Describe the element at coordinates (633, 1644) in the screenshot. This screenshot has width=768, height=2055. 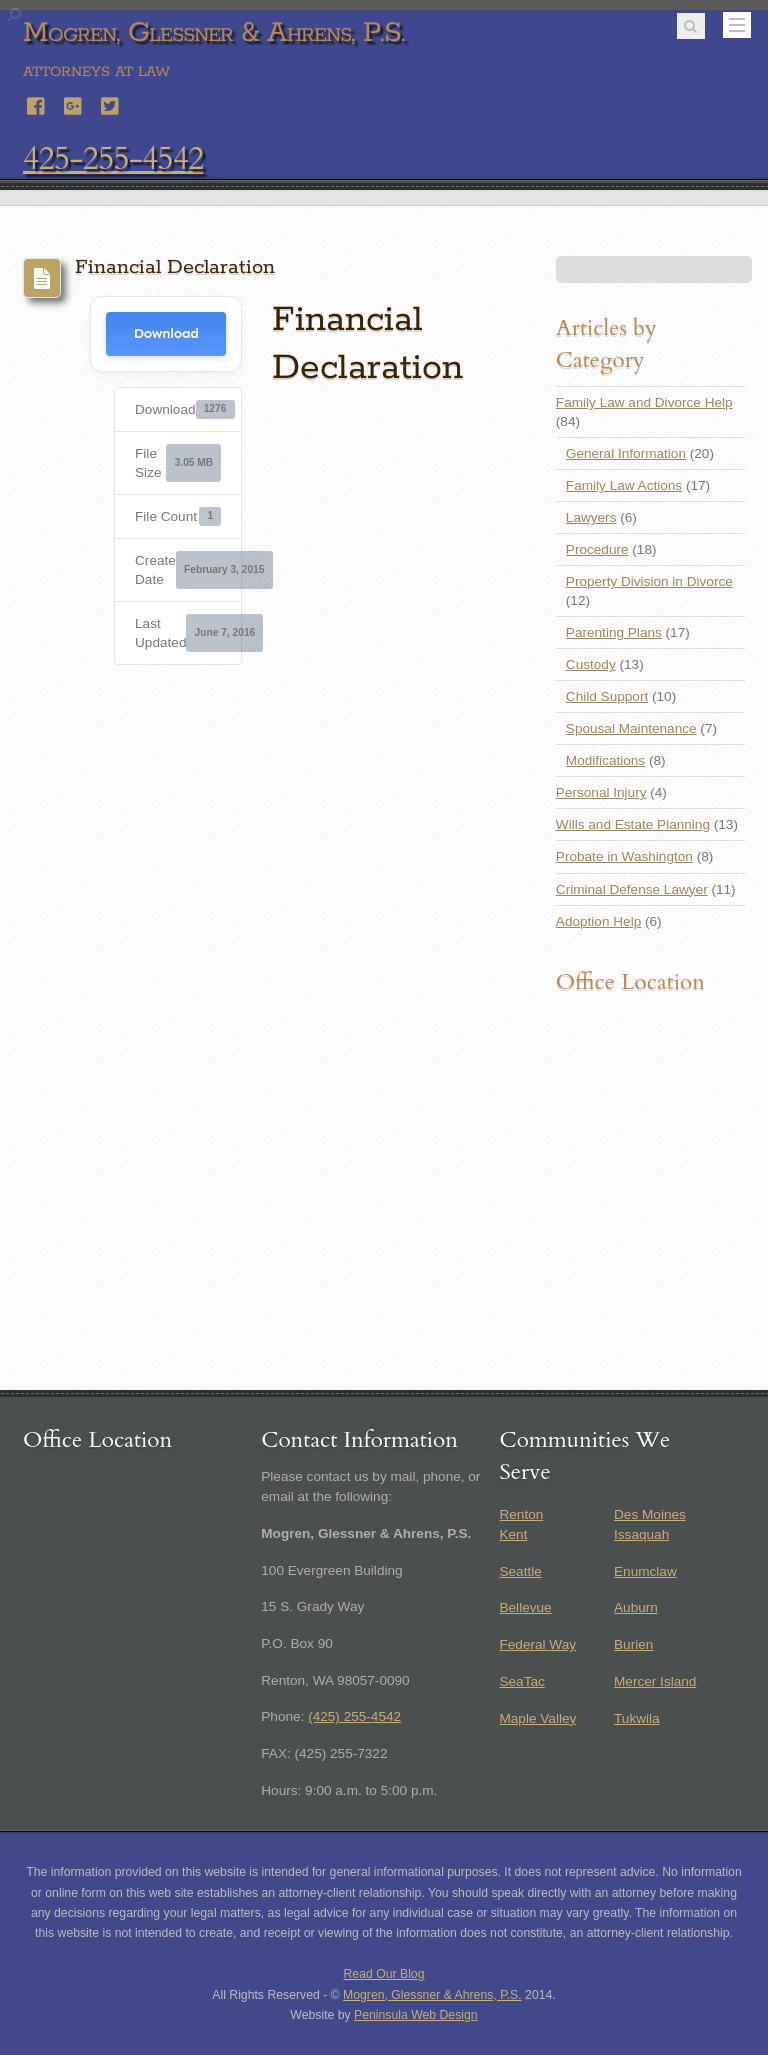
I see `Burien` at that location.